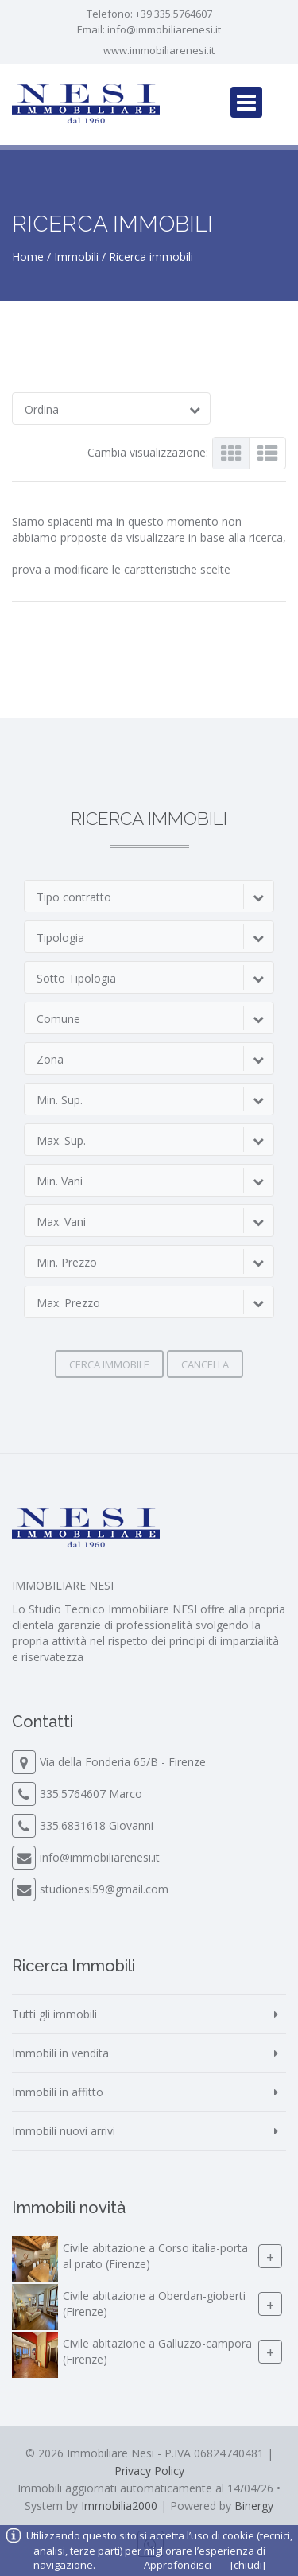 This screenshot has height=2576, width=298. What do you see at coordinates (96, 1825) in the screenshot?
I see `335.6831618 Giovanni` at bounding box center [96, 1825].